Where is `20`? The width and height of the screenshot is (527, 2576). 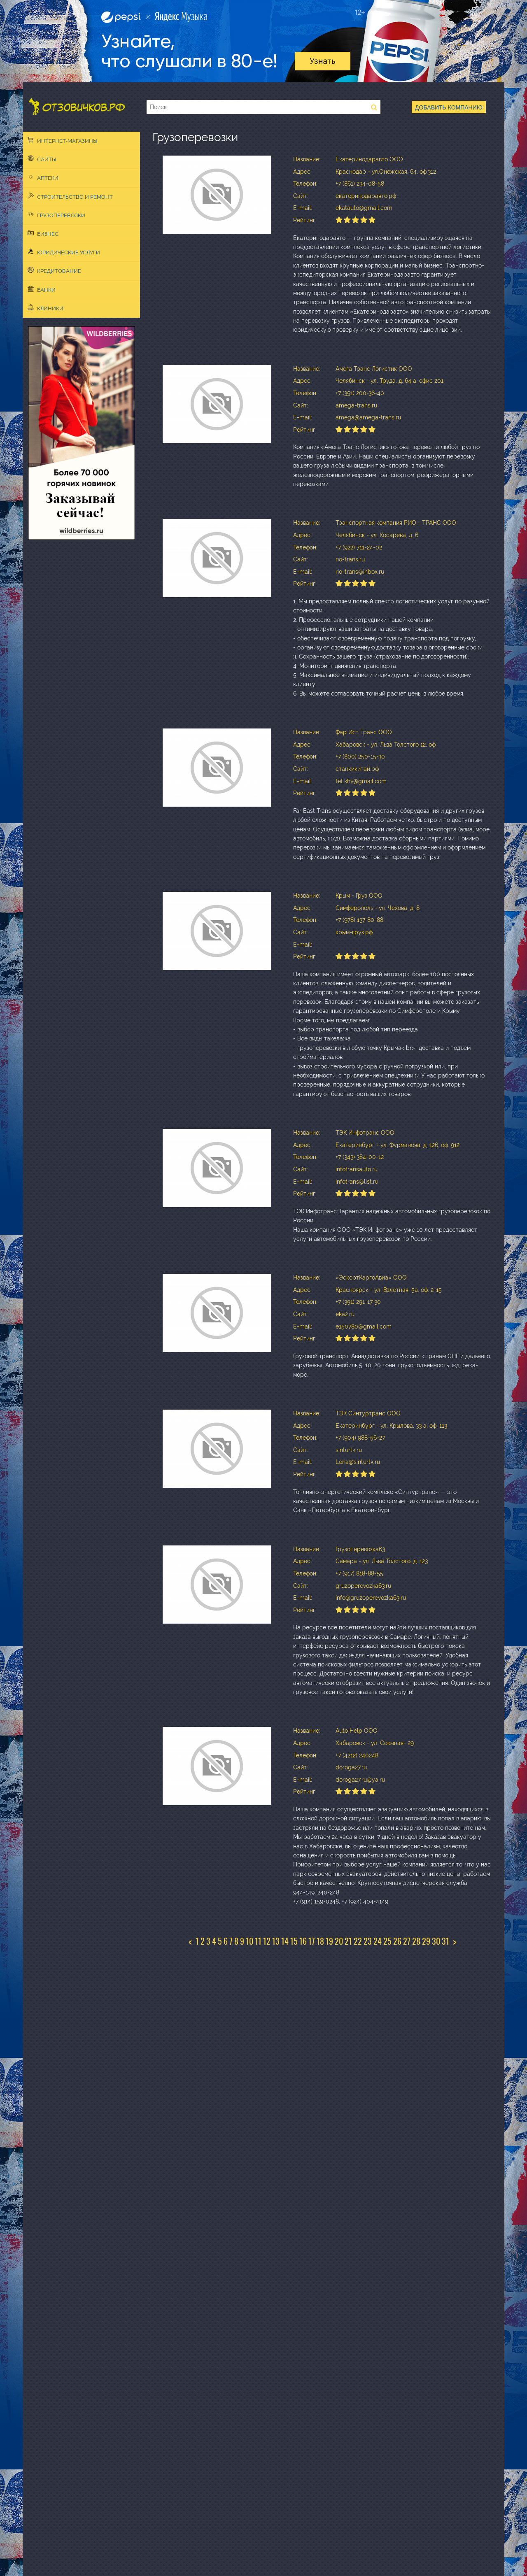
20 is located at coordinates (339, 1941).